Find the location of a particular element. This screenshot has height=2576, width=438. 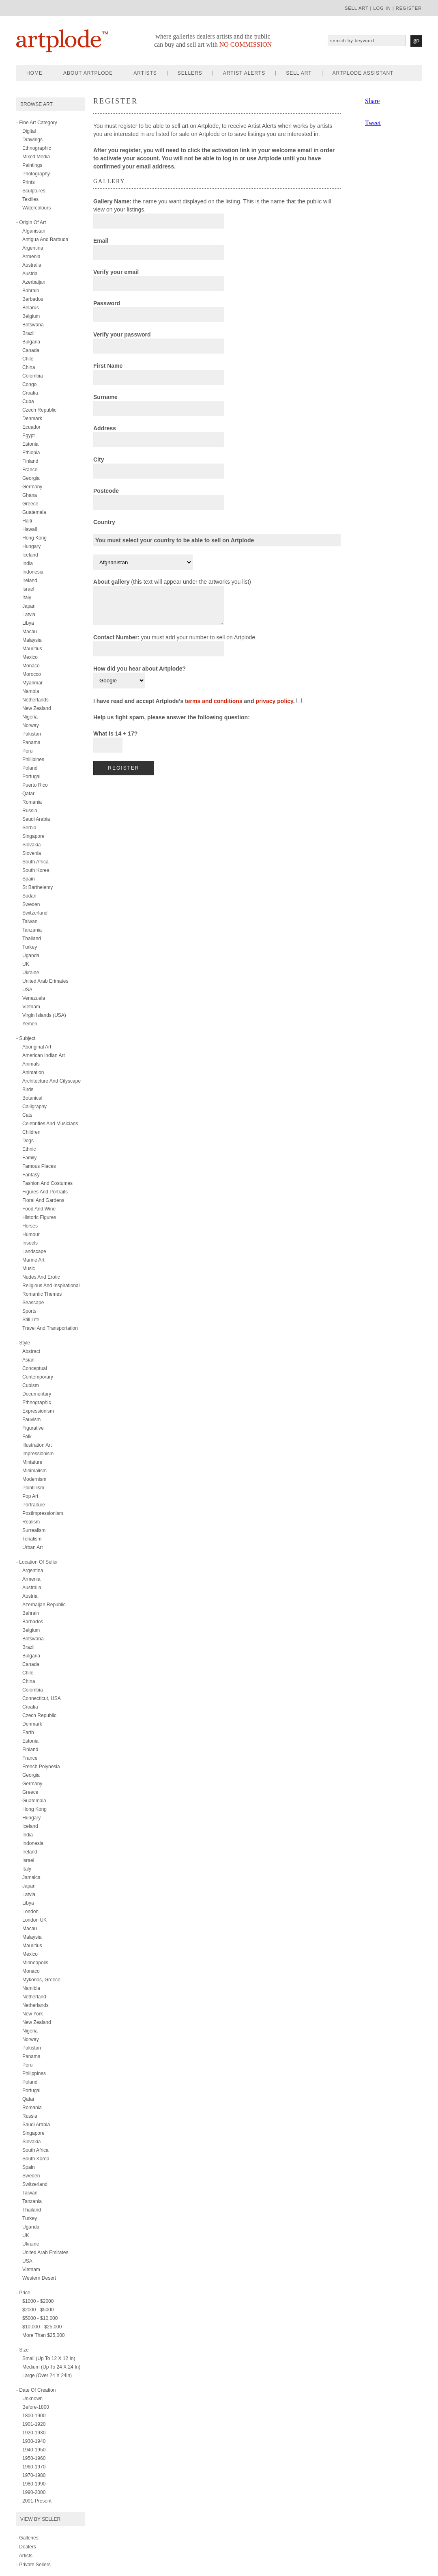

ethnic is located at coordinates (29, 1149).